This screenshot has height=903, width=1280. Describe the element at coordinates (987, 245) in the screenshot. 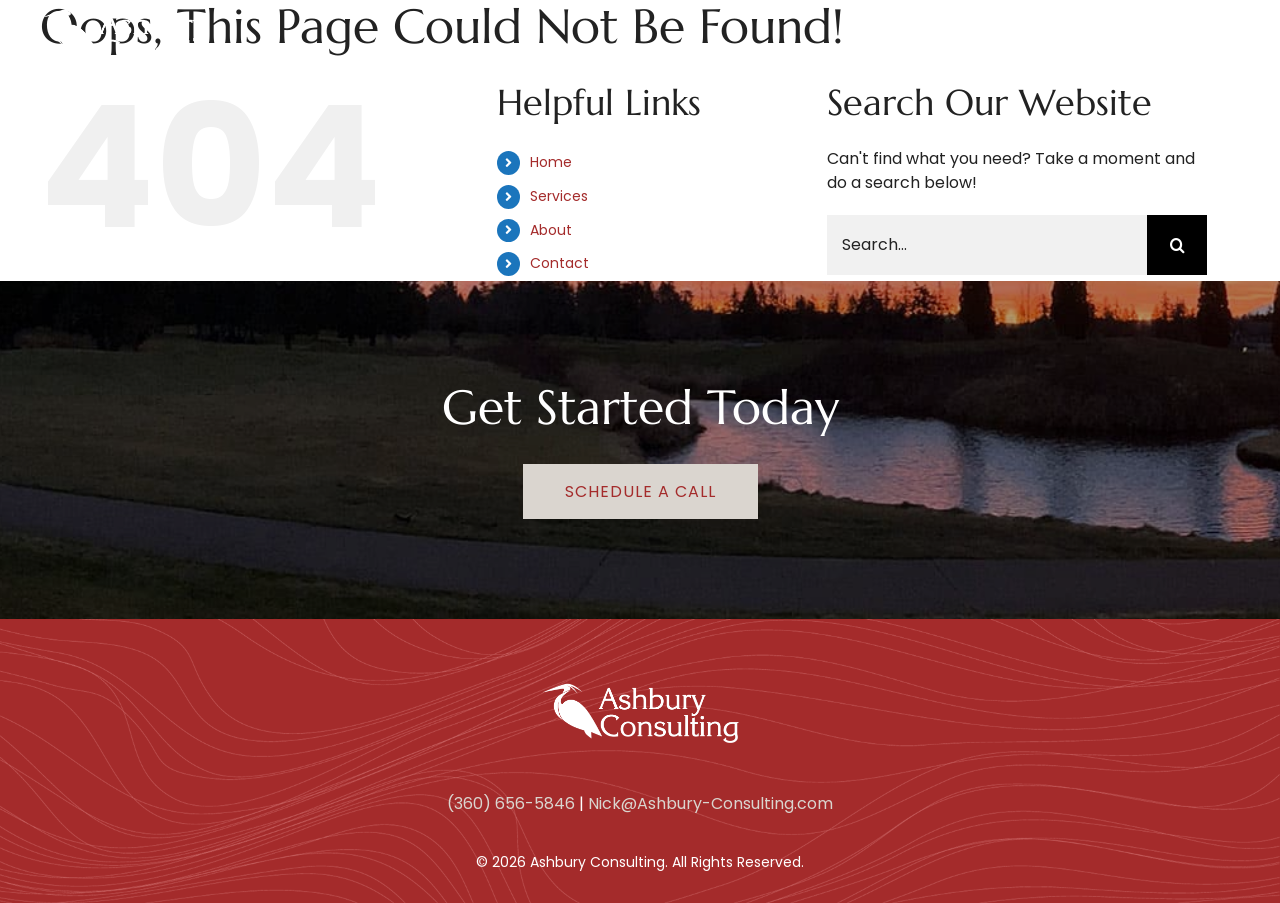

I see `[Search...]` at that location.